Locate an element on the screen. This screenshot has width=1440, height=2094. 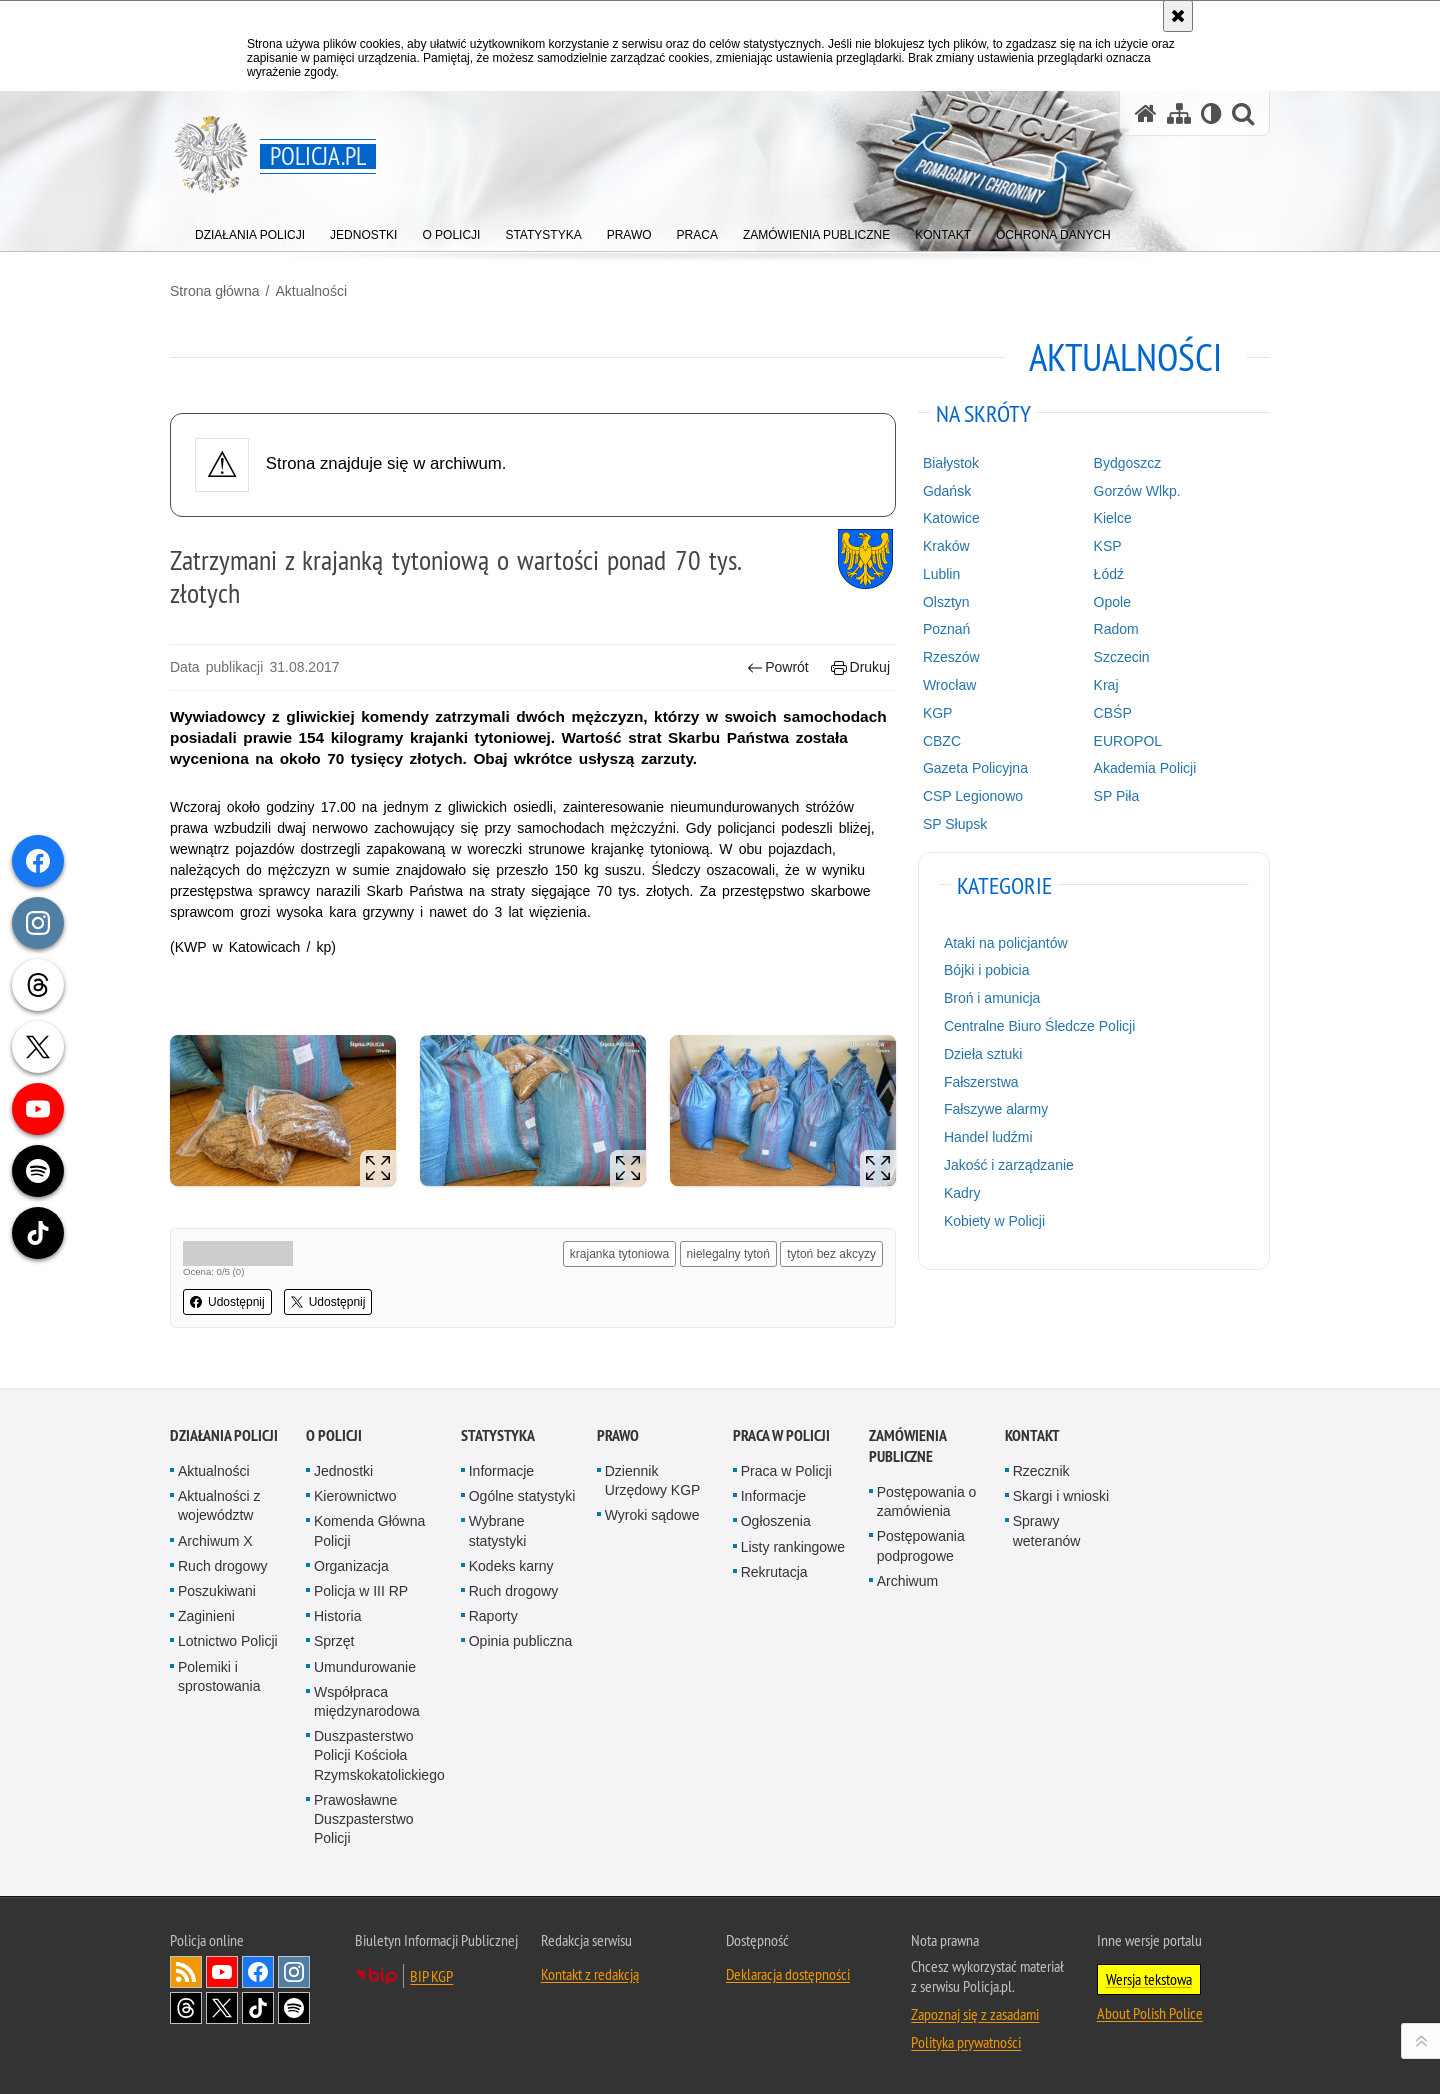
Strona główna is located at coordinates (215, 291).